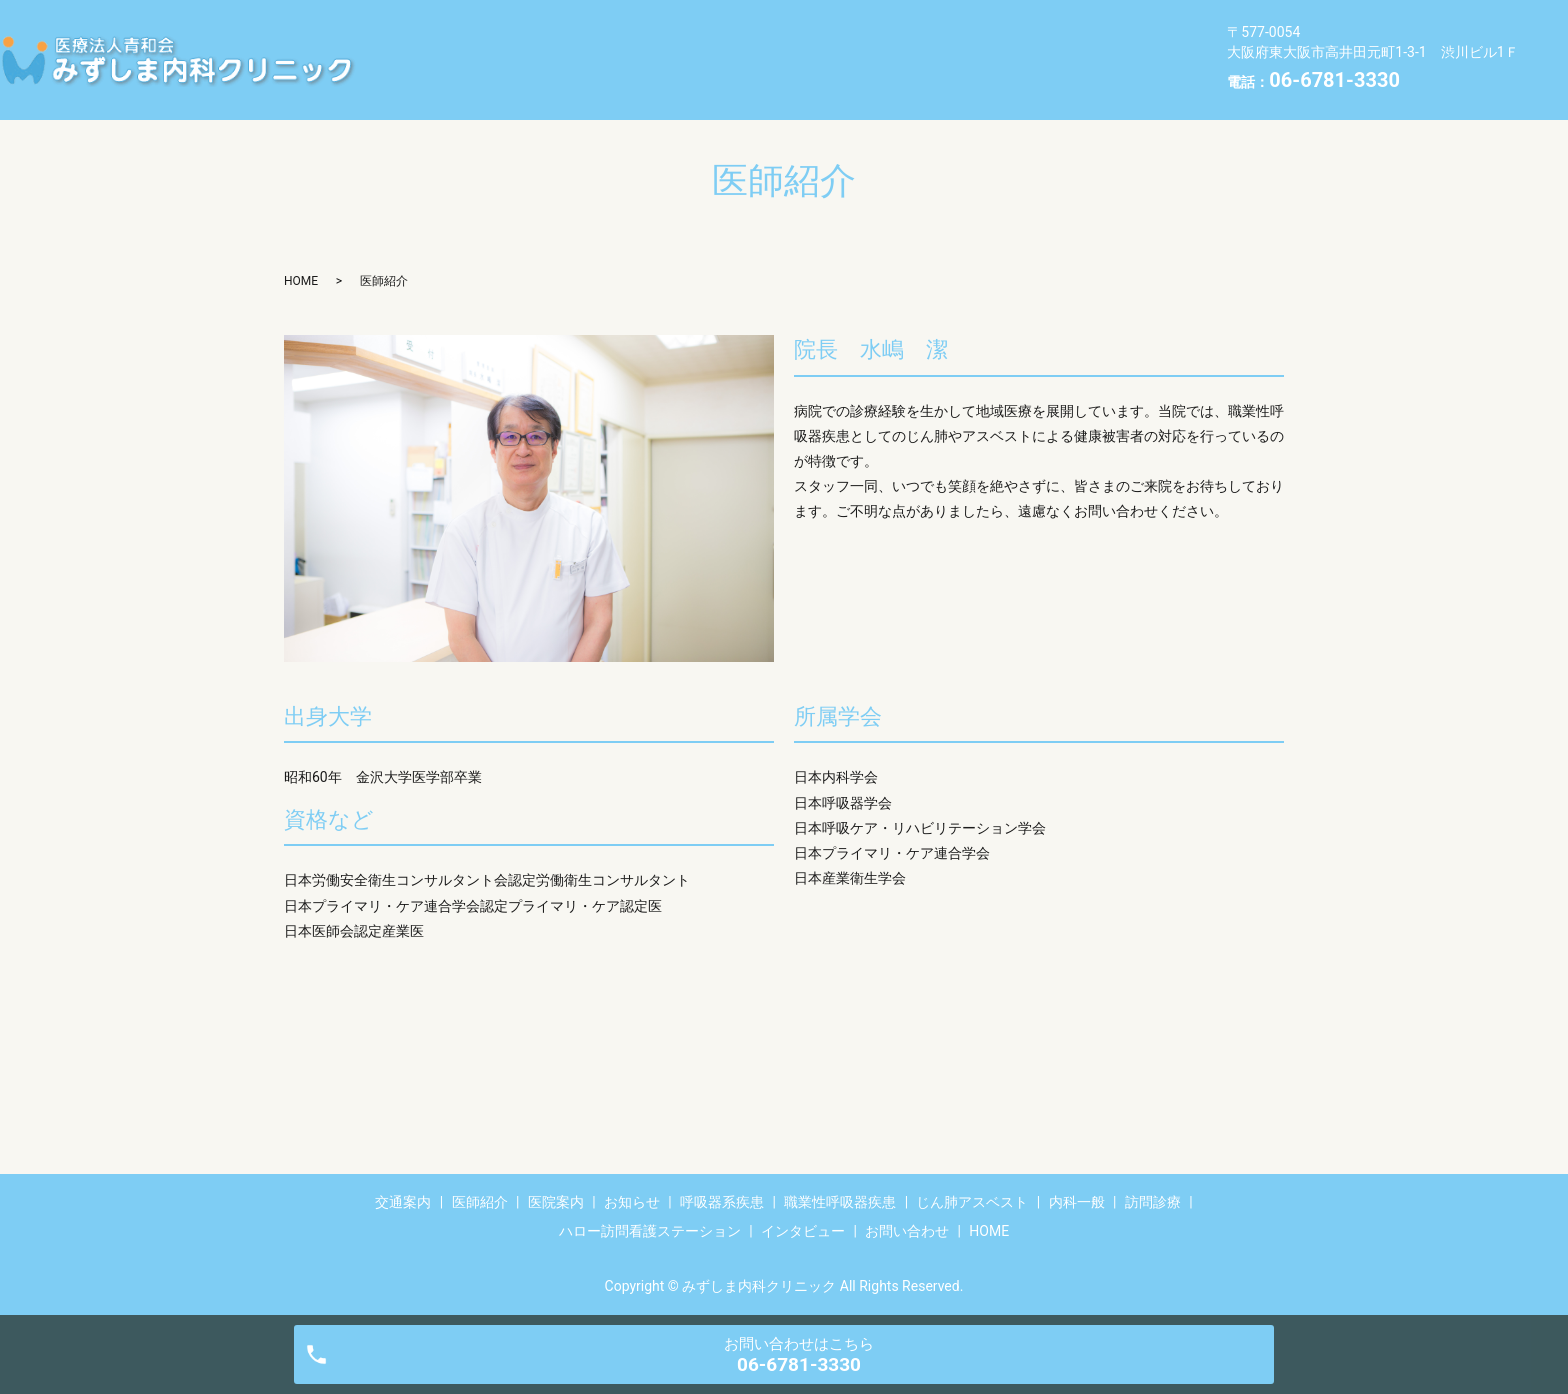 The height and width of the screenshot is (1394, 1568). Describe the element at coordinates (997, 27) in the screenshot. I see `職業性呼吸器疾患` at that location.